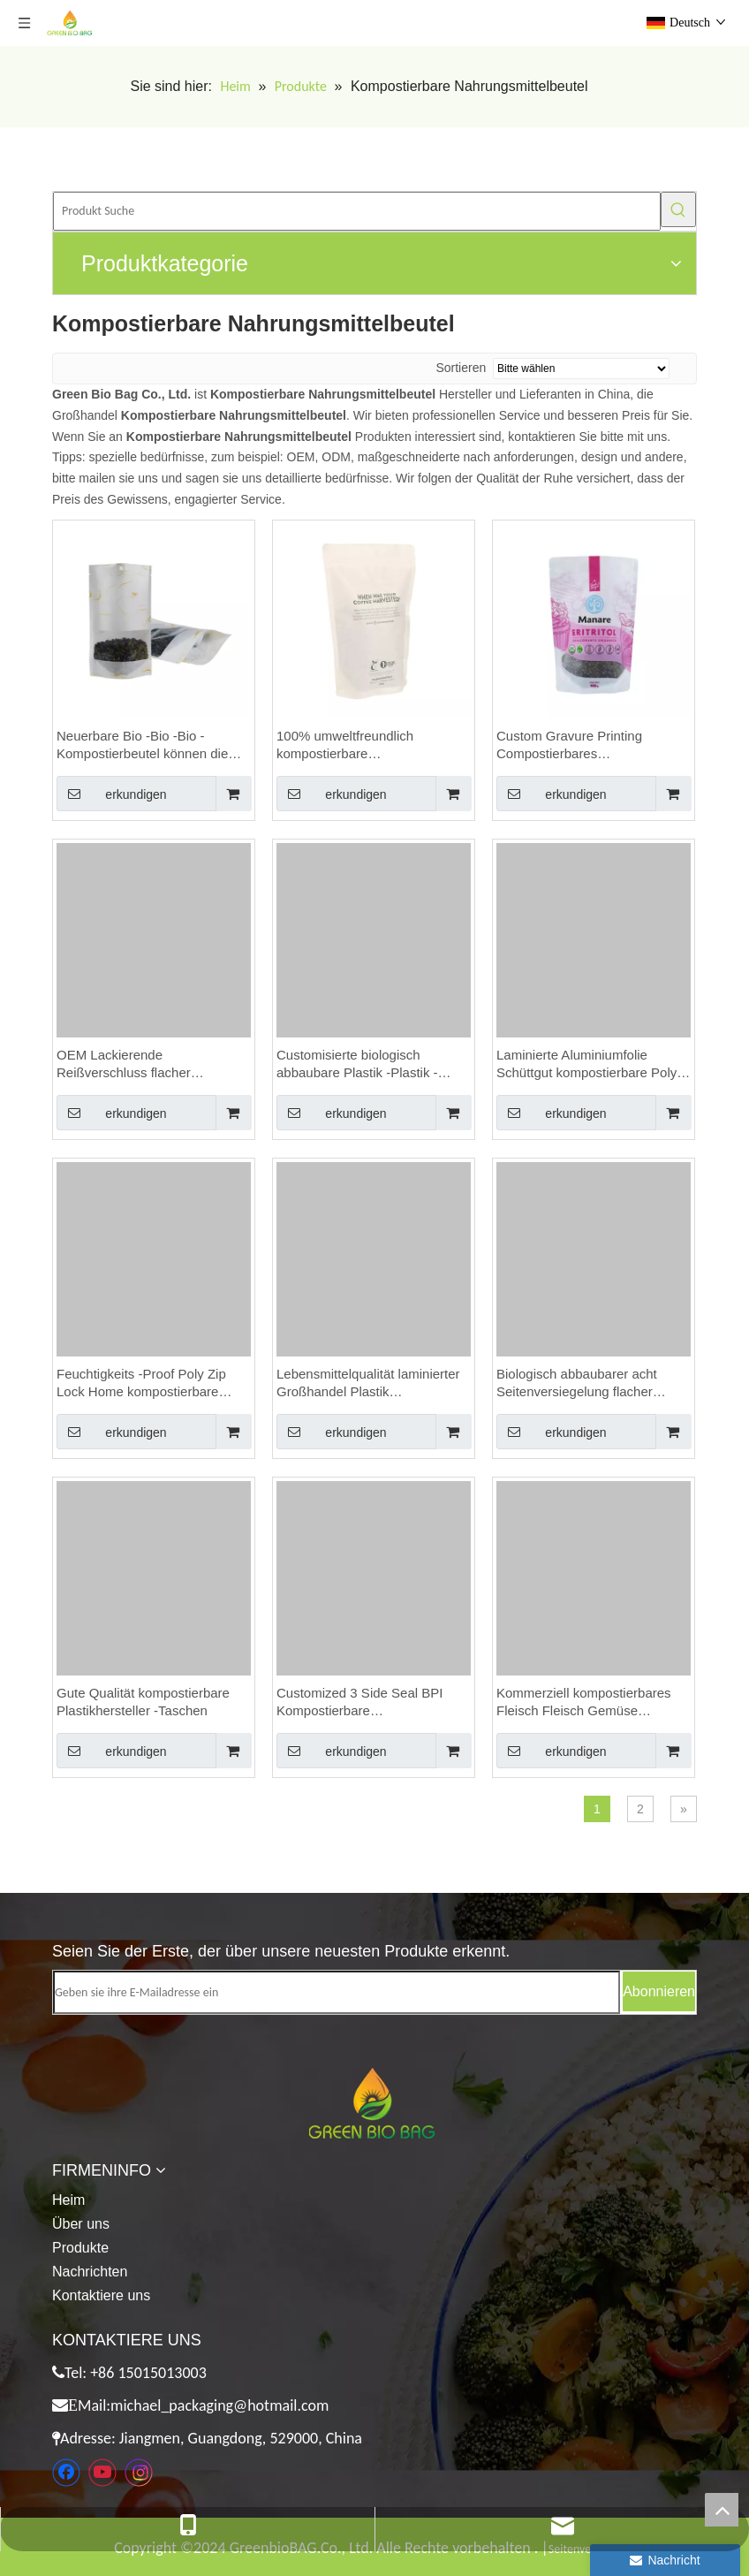  I want to click on OEM Lackierende Reißverschluss flacher Bodenbeutel kompostierbarer Lebensmittelbeutel benutzerdefinierte Nüsse Beutel, so click(151, 1064).